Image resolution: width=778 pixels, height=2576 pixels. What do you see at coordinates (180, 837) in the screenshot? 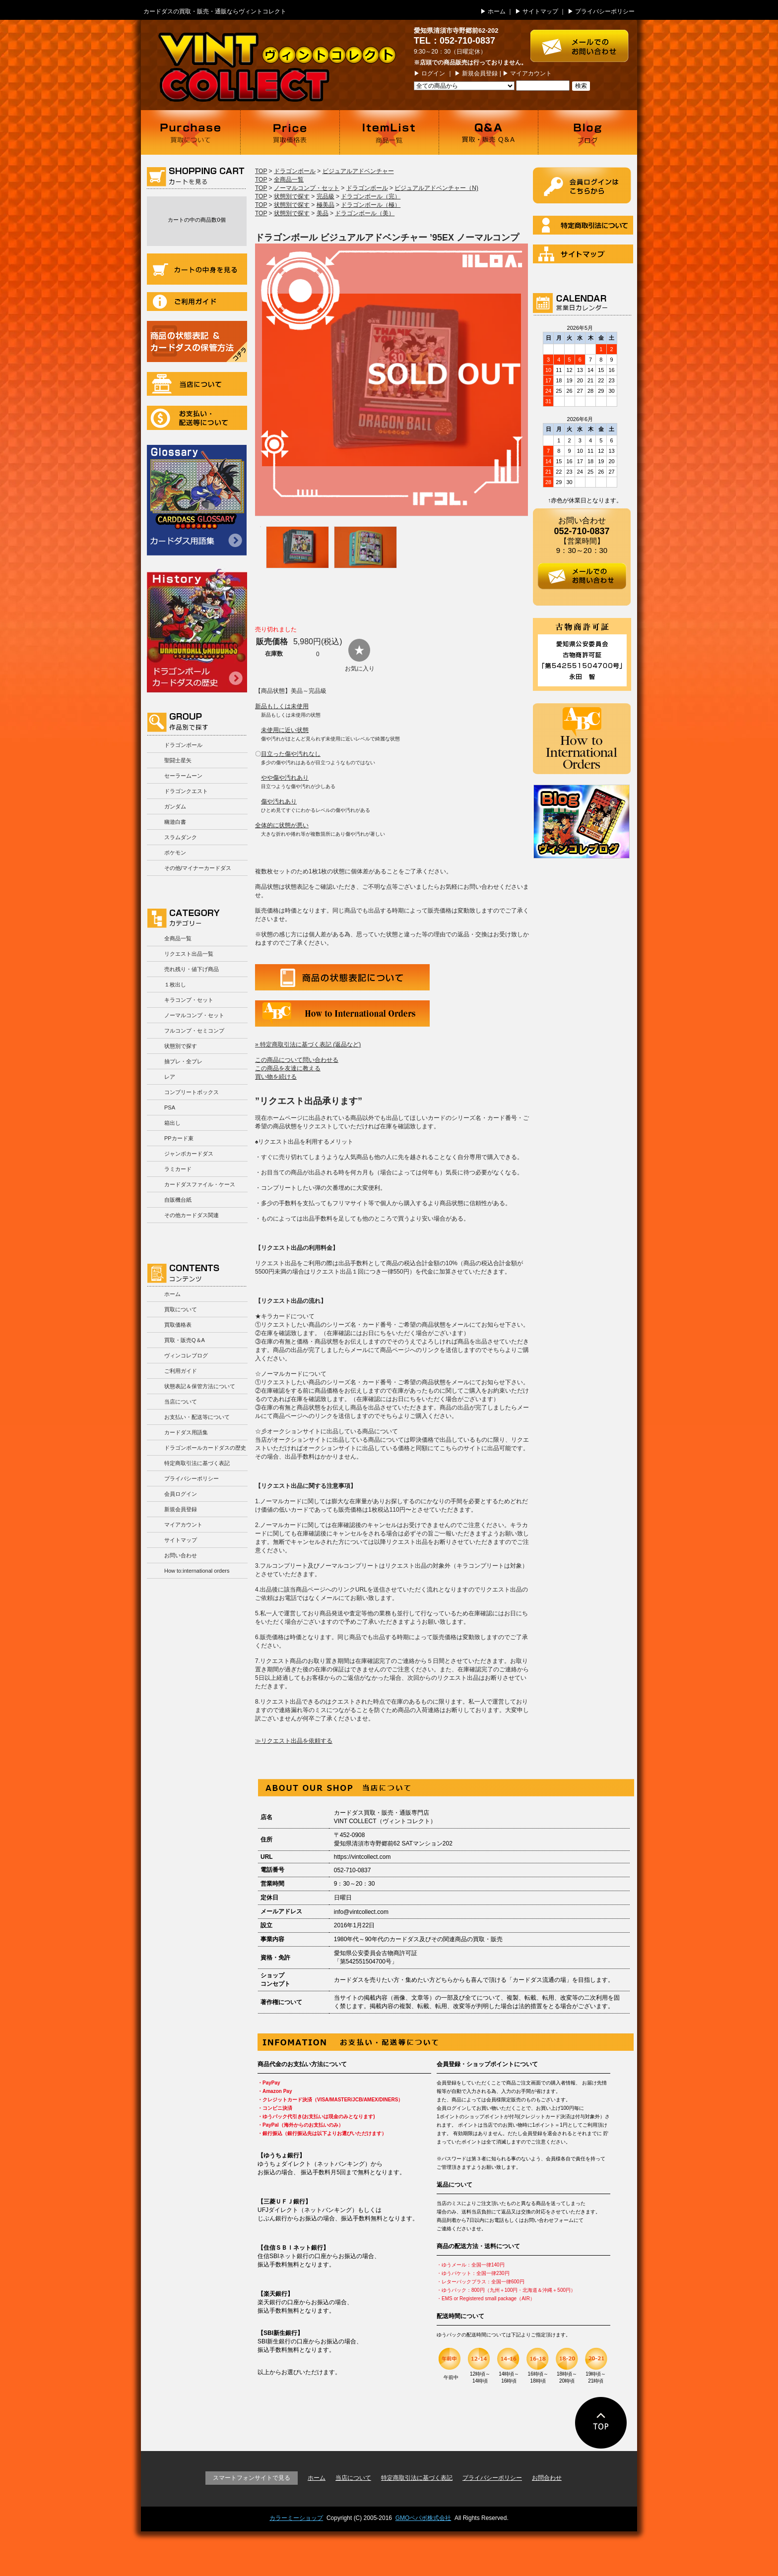
I see `スラムダンク` at bounding box center [180, 837].